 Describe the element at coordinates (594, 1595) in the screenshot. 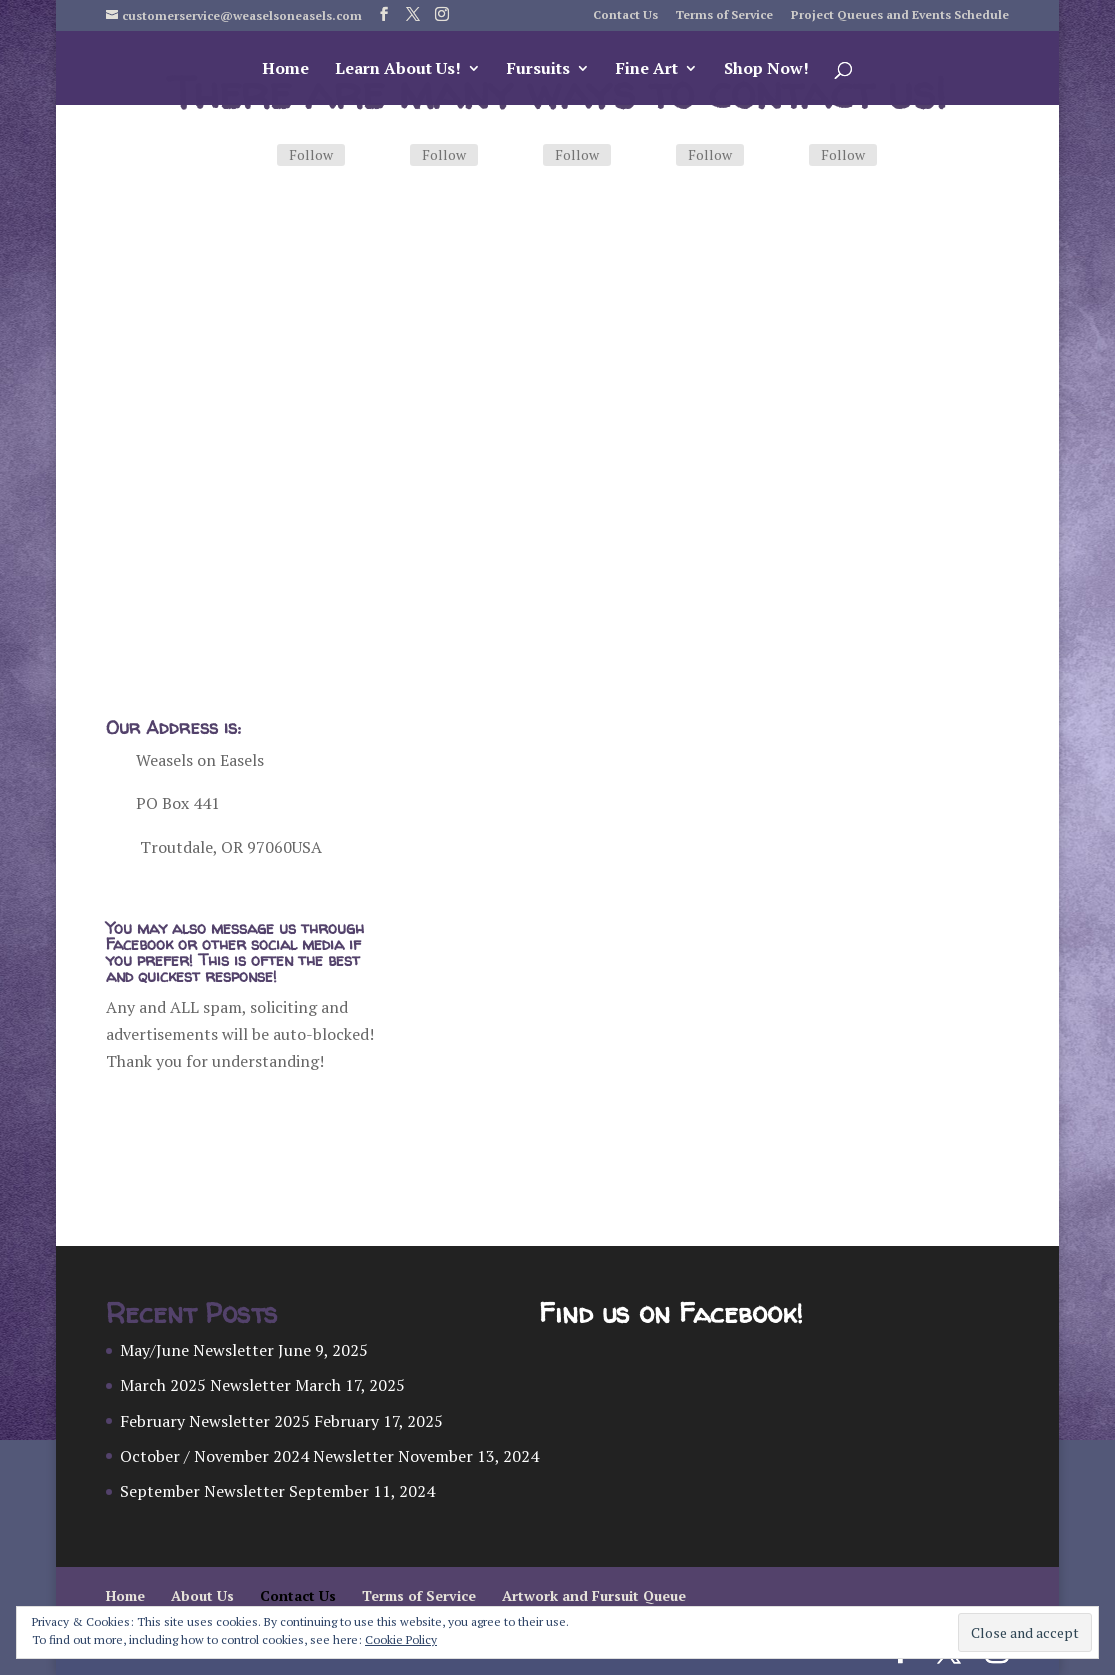

I see `Artwork and Fursuit Queue` at that location.